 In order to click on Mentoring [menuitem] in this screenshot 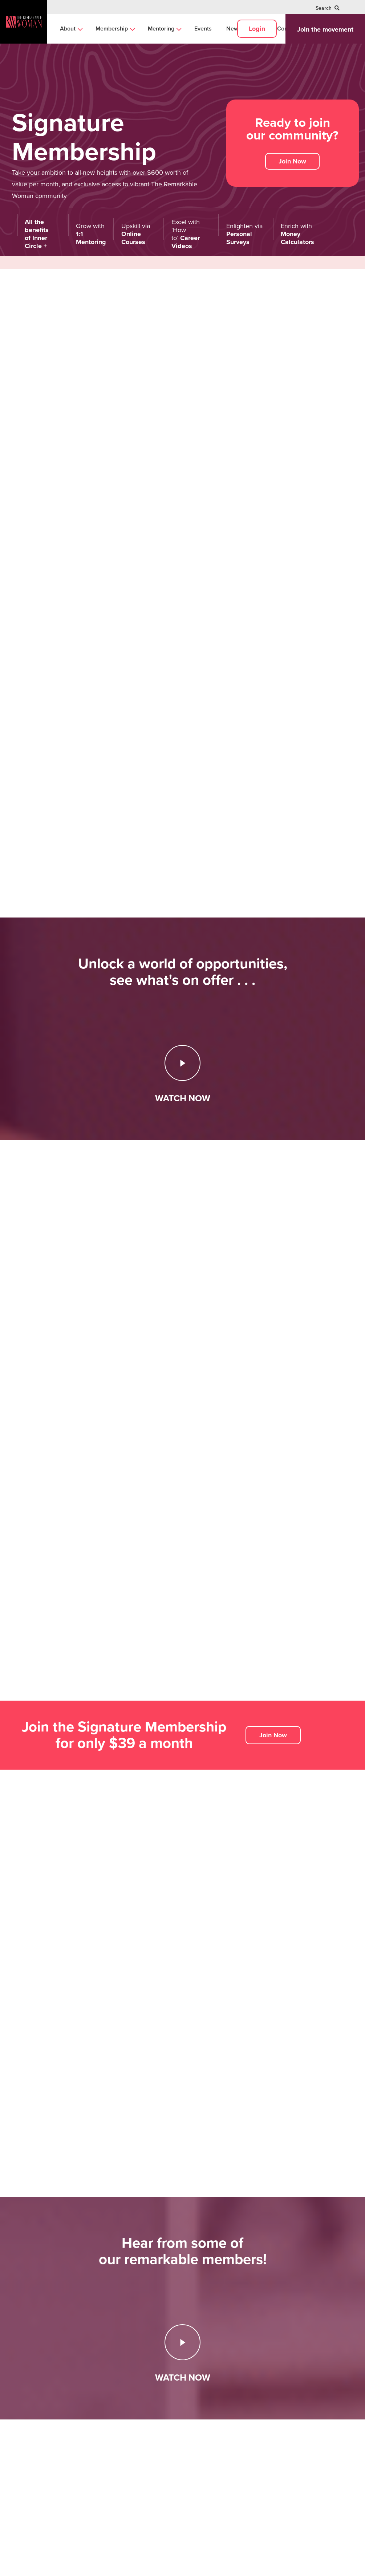, I will do `click(161, 28)`.